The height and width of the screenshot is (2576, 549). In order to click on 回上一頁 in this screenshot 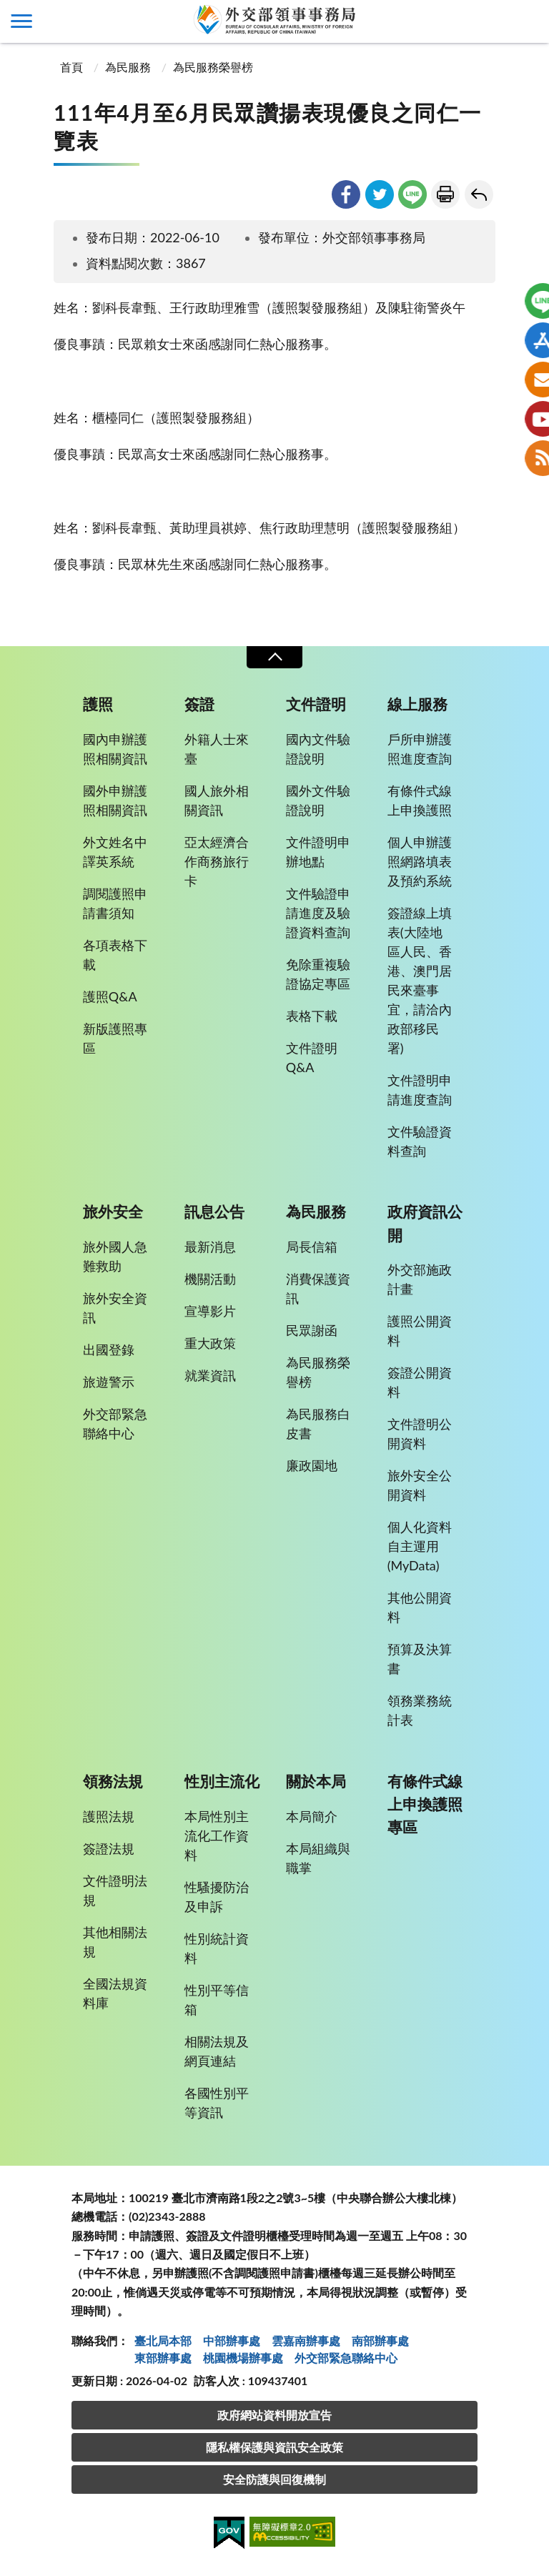, I will do `click(479, 194)`.